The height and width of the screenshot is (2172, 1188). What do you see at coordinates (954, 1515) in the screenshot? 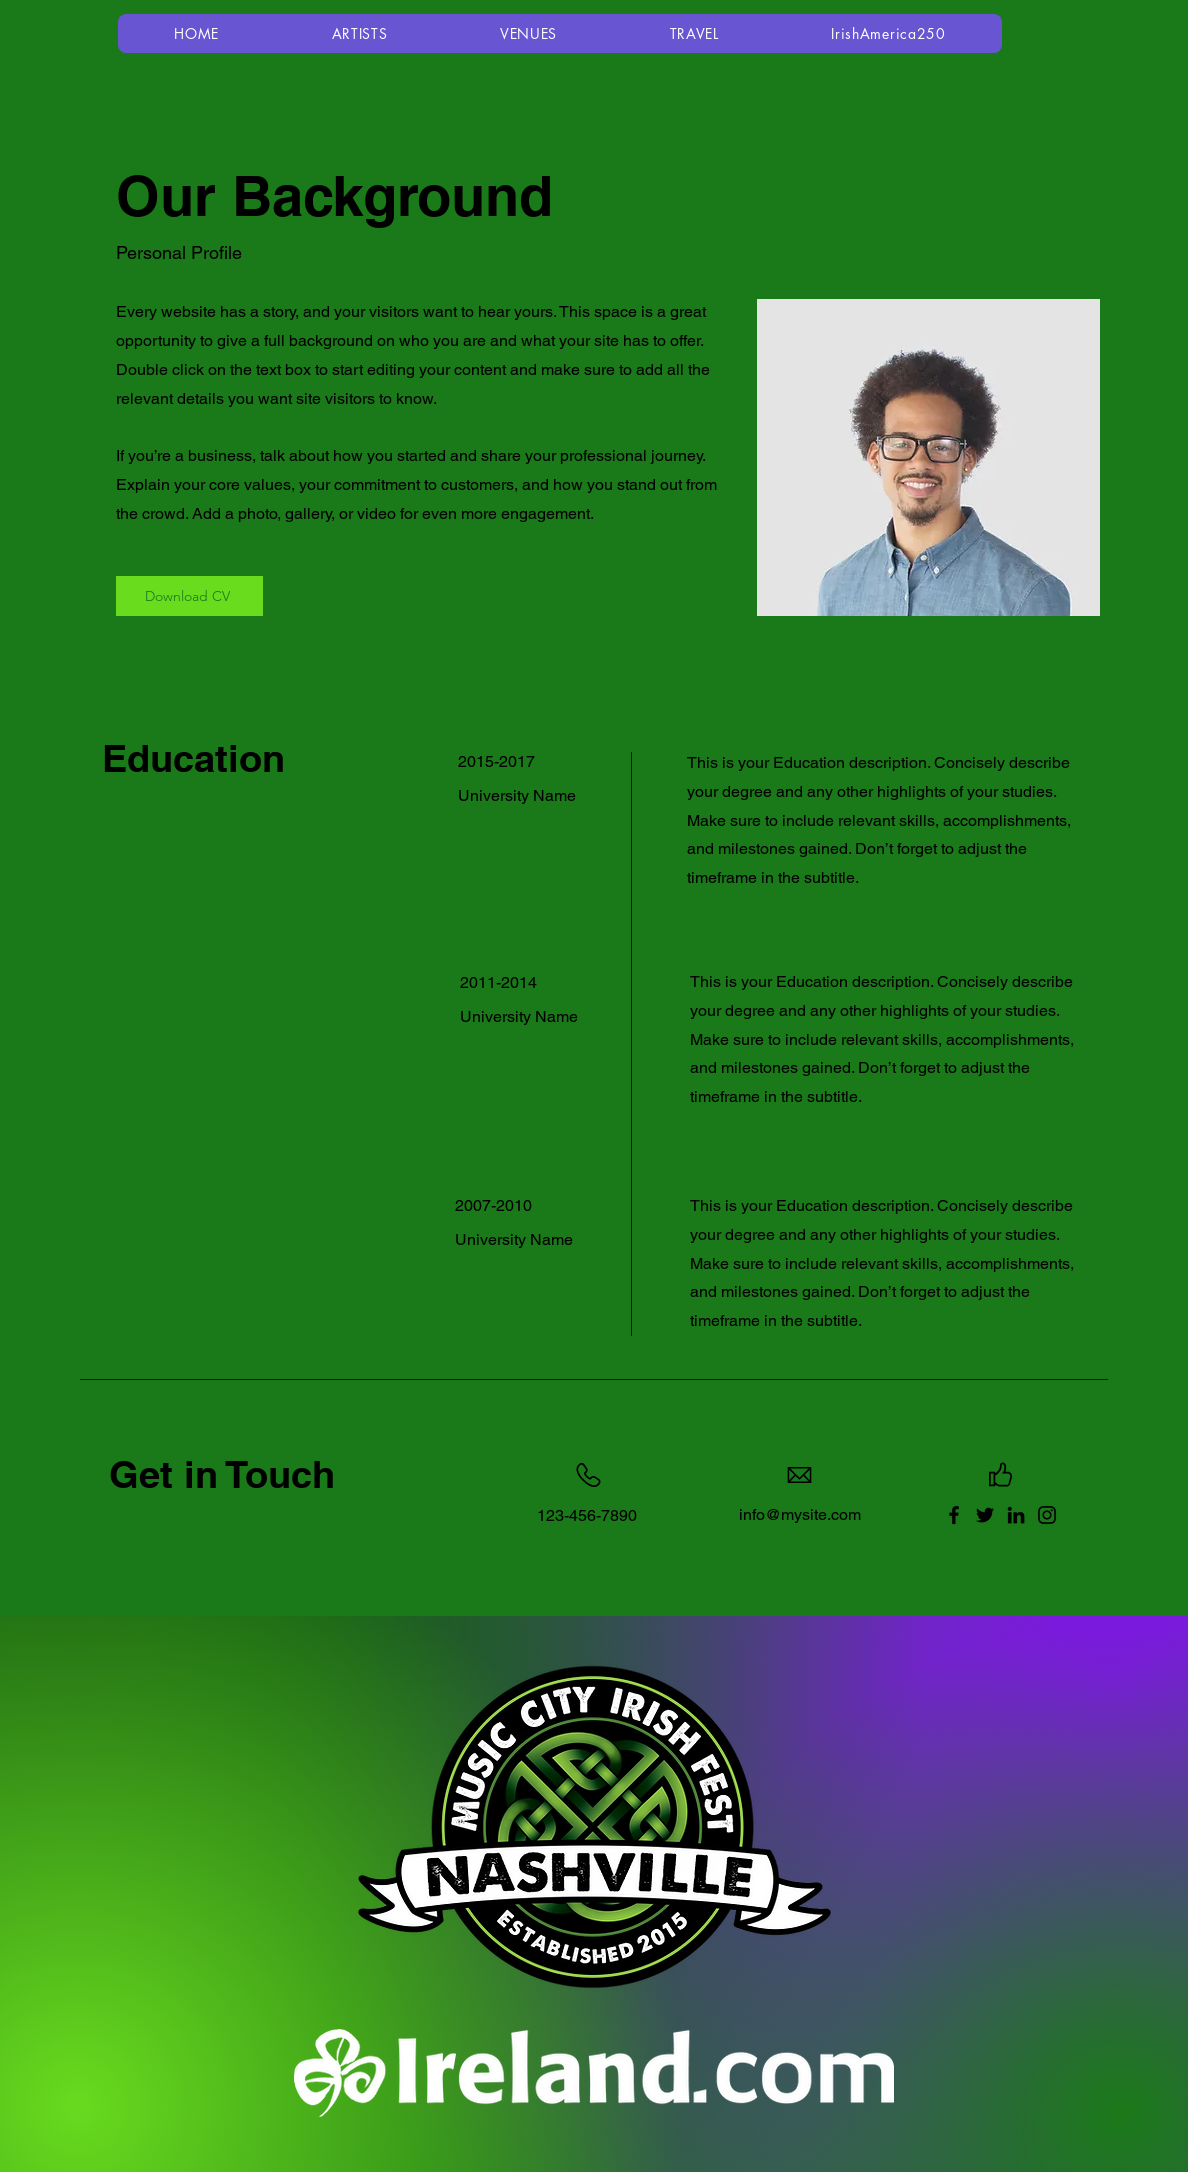
I see `[Facebook]` at bounding box center [954, 1515].